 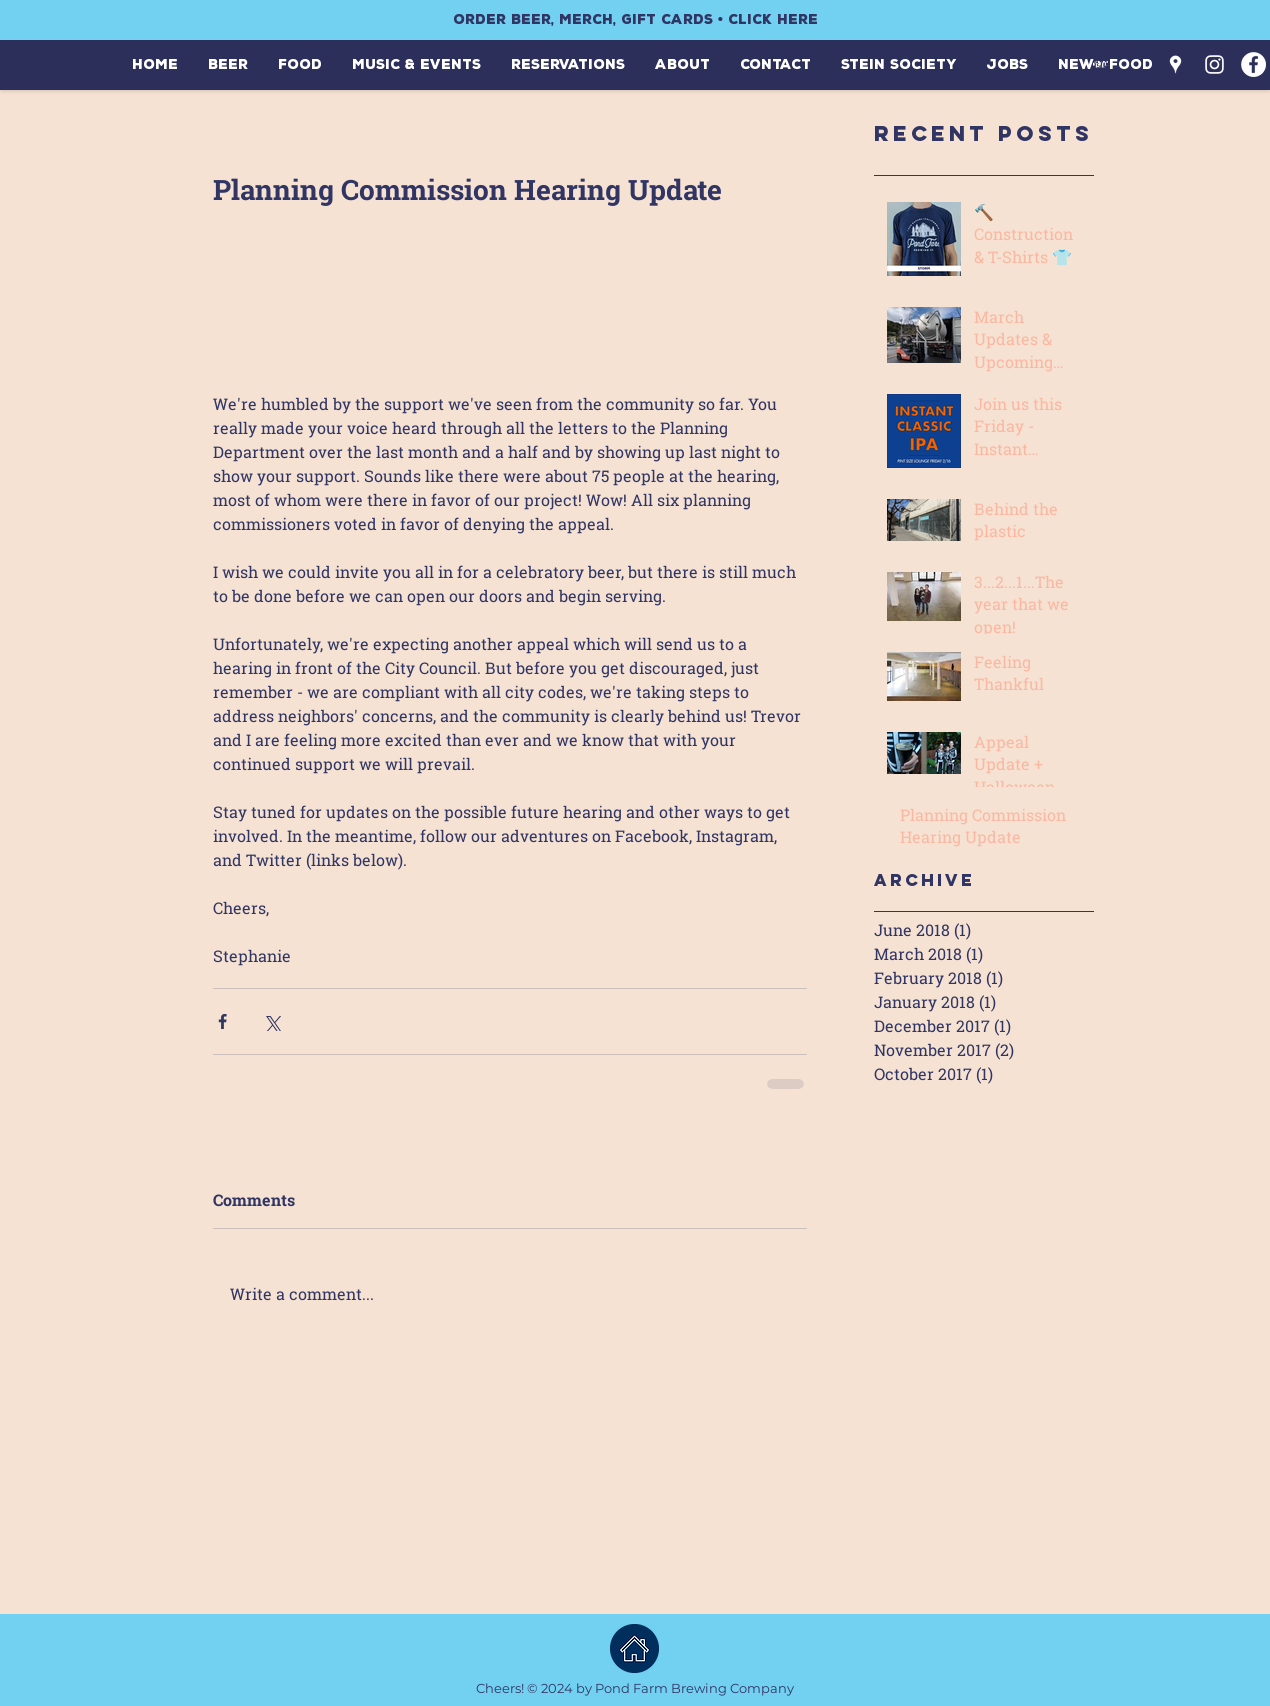 I want to click on [Share via Facebook], so click(x=222, y=1021).